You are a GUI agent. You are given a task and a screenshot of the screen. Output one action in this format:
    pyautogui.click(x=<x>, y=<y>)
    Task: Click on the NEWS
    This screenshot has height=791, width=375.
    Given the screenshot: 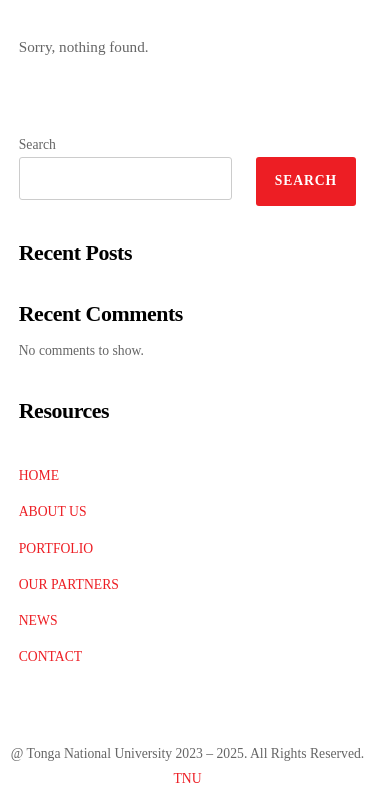 What is the action you would take?
    pyautogui.click(x=38, y=620)
    